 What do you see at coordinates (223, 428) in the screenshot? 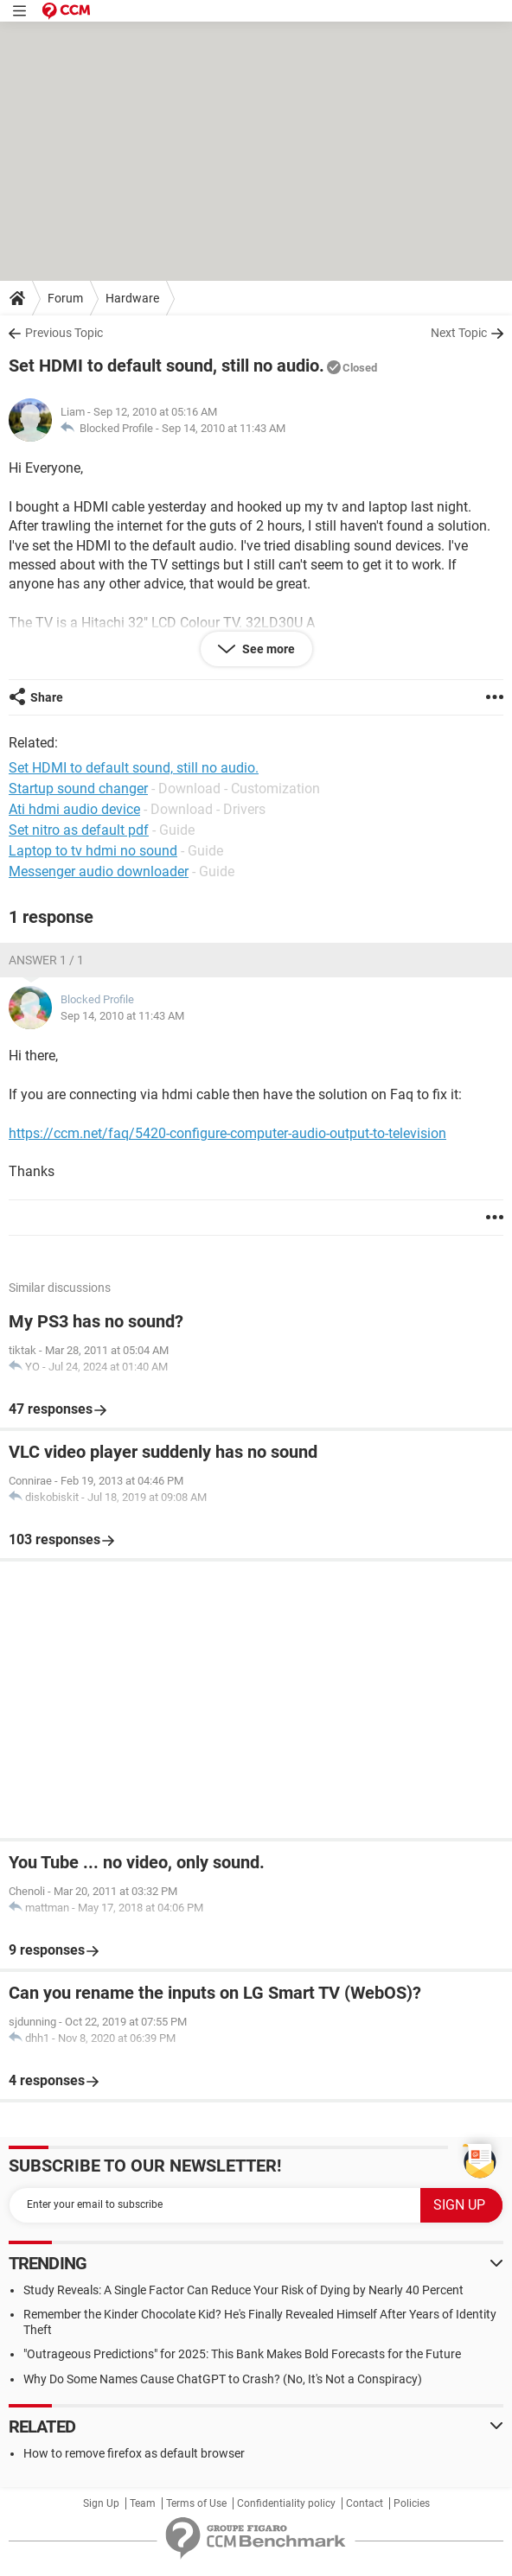
I see `Sep 14, 2010 at 11:43 AM` at bounding box center [223, 428].